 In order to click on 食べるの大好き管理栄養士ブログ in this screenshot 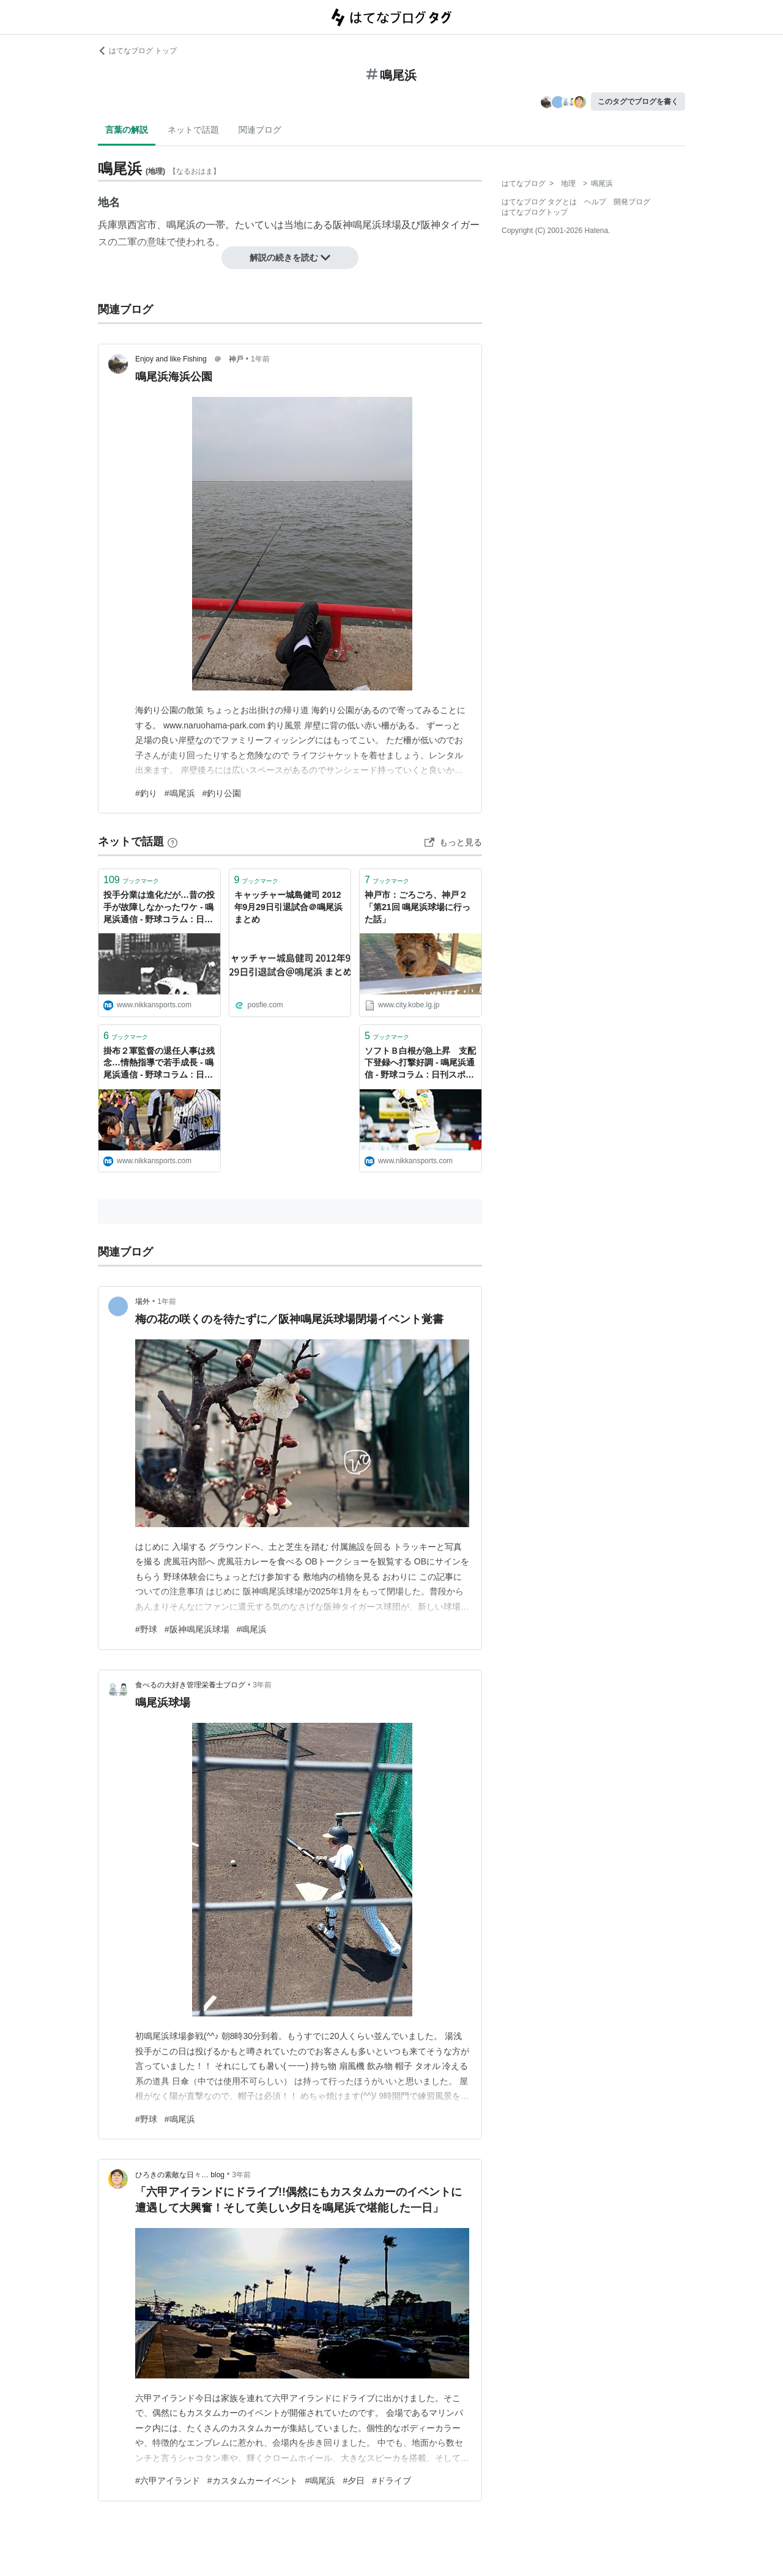, I will do `click(190, 1685)`.